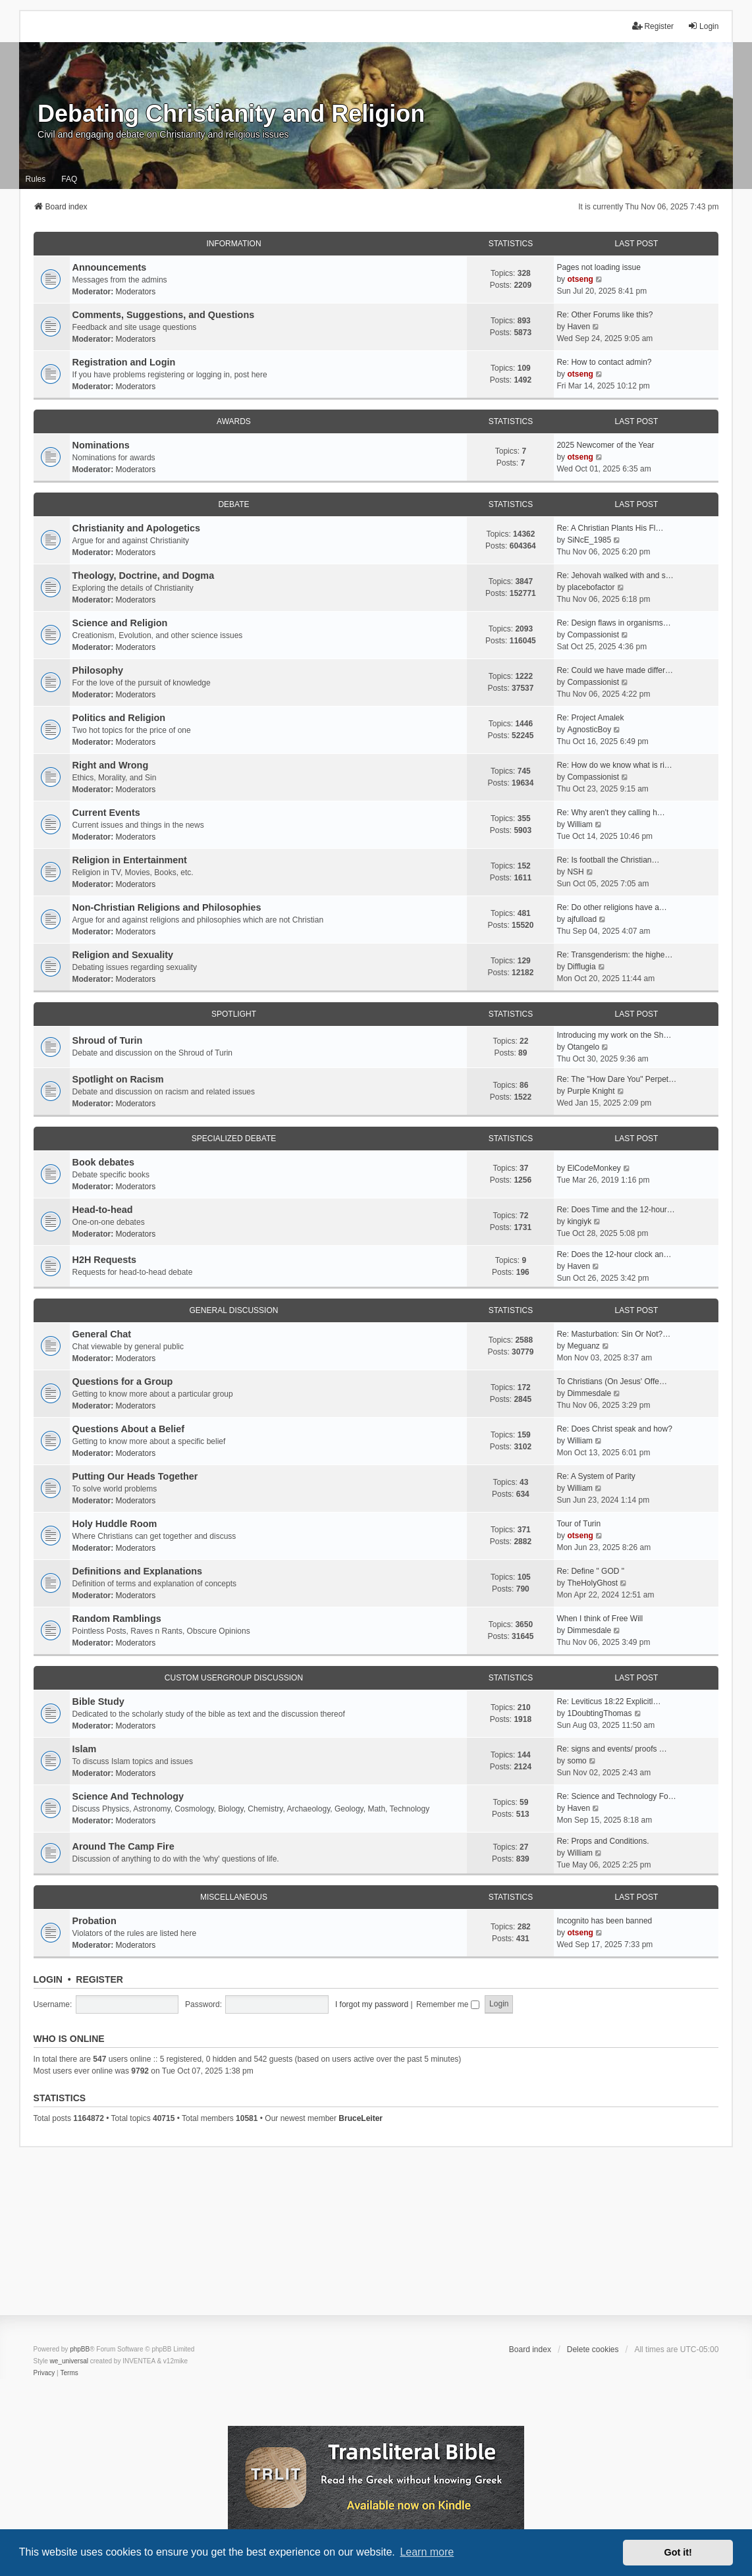 This screenshot has height=2576, width=752. What do you see at coordinates (106, 812) in the screenshot?
I see `Current Events` at bounding box center [106, 812].